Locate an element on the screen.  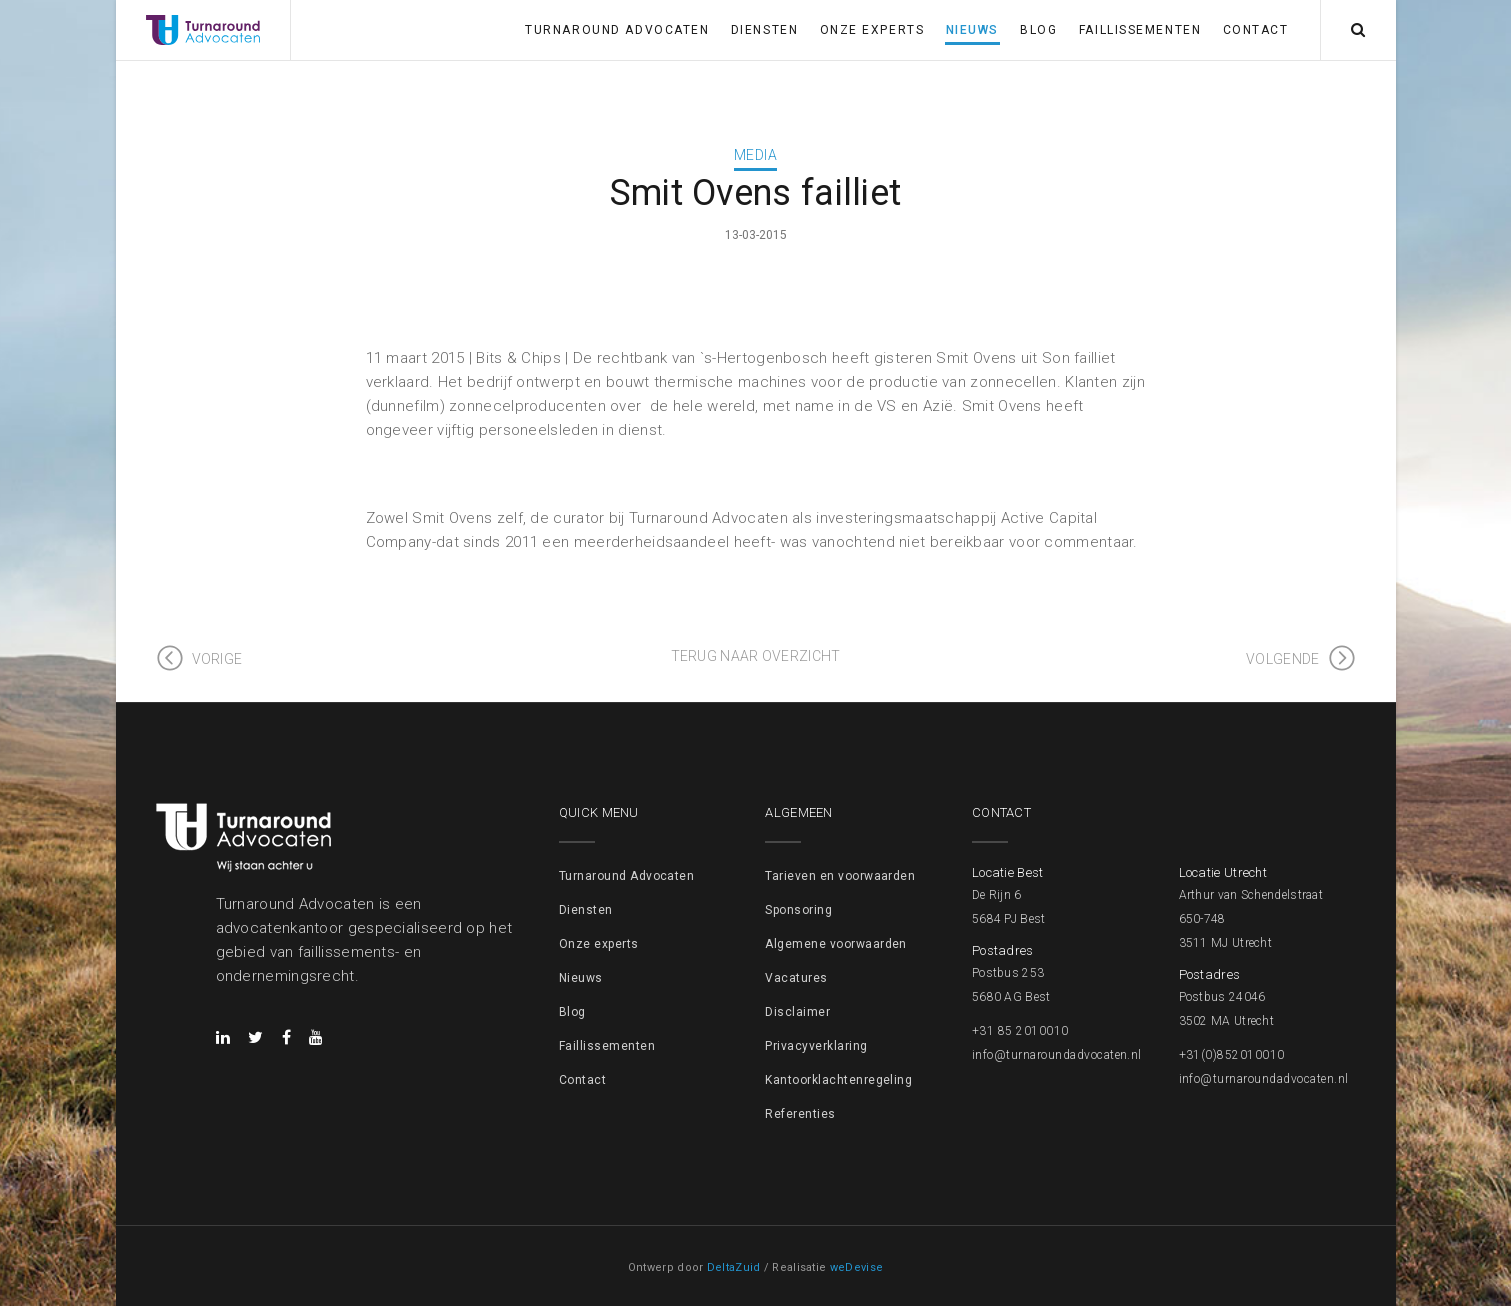
Kantoorklachtenregeling is located at coordinates (838, 1080).